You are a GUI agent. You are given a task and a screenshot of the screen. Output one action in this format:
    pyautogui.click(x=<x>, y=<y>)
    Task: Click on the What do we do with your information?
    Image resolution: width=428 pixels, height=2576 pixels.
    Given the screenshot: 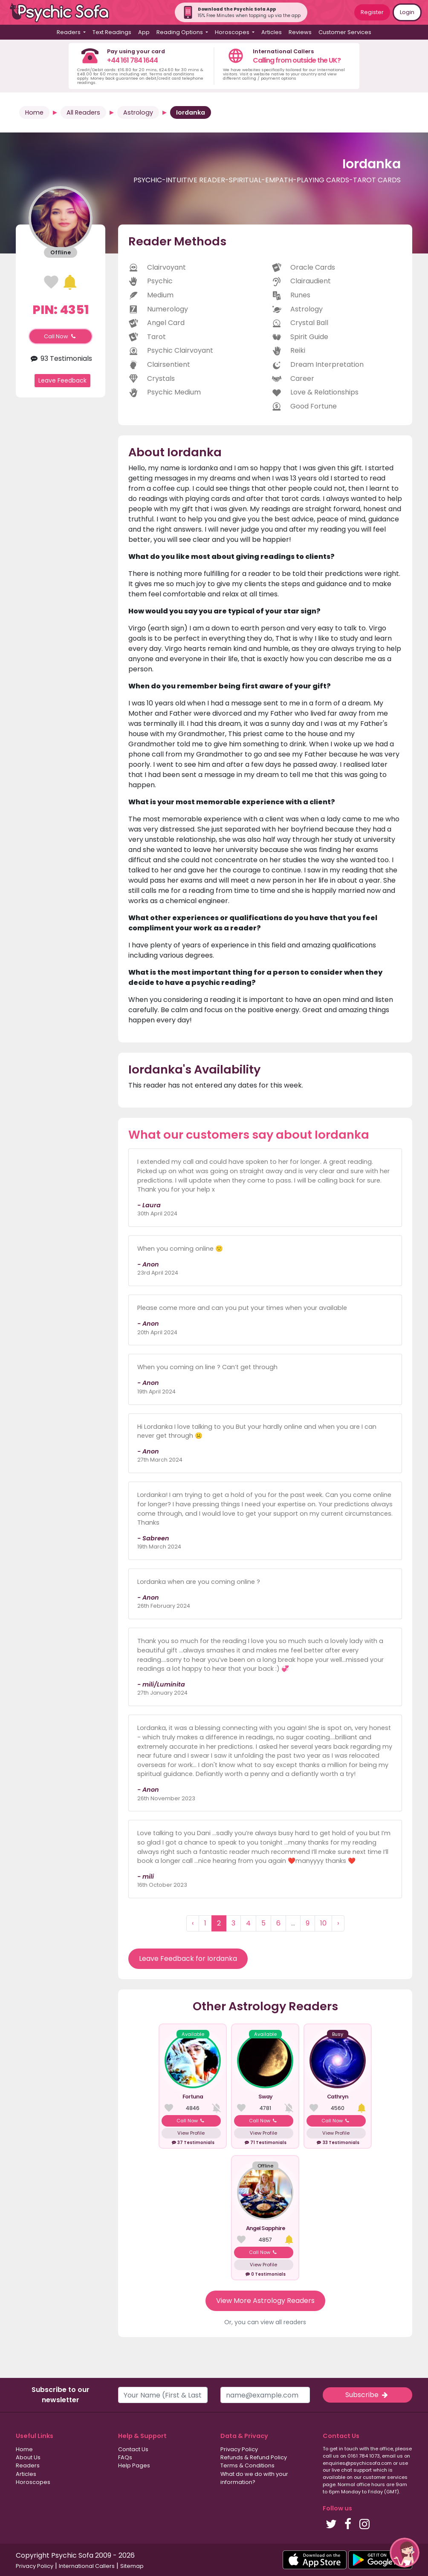 What is the action you would take?
    pyautogui.click(x=254, y=2478)
    